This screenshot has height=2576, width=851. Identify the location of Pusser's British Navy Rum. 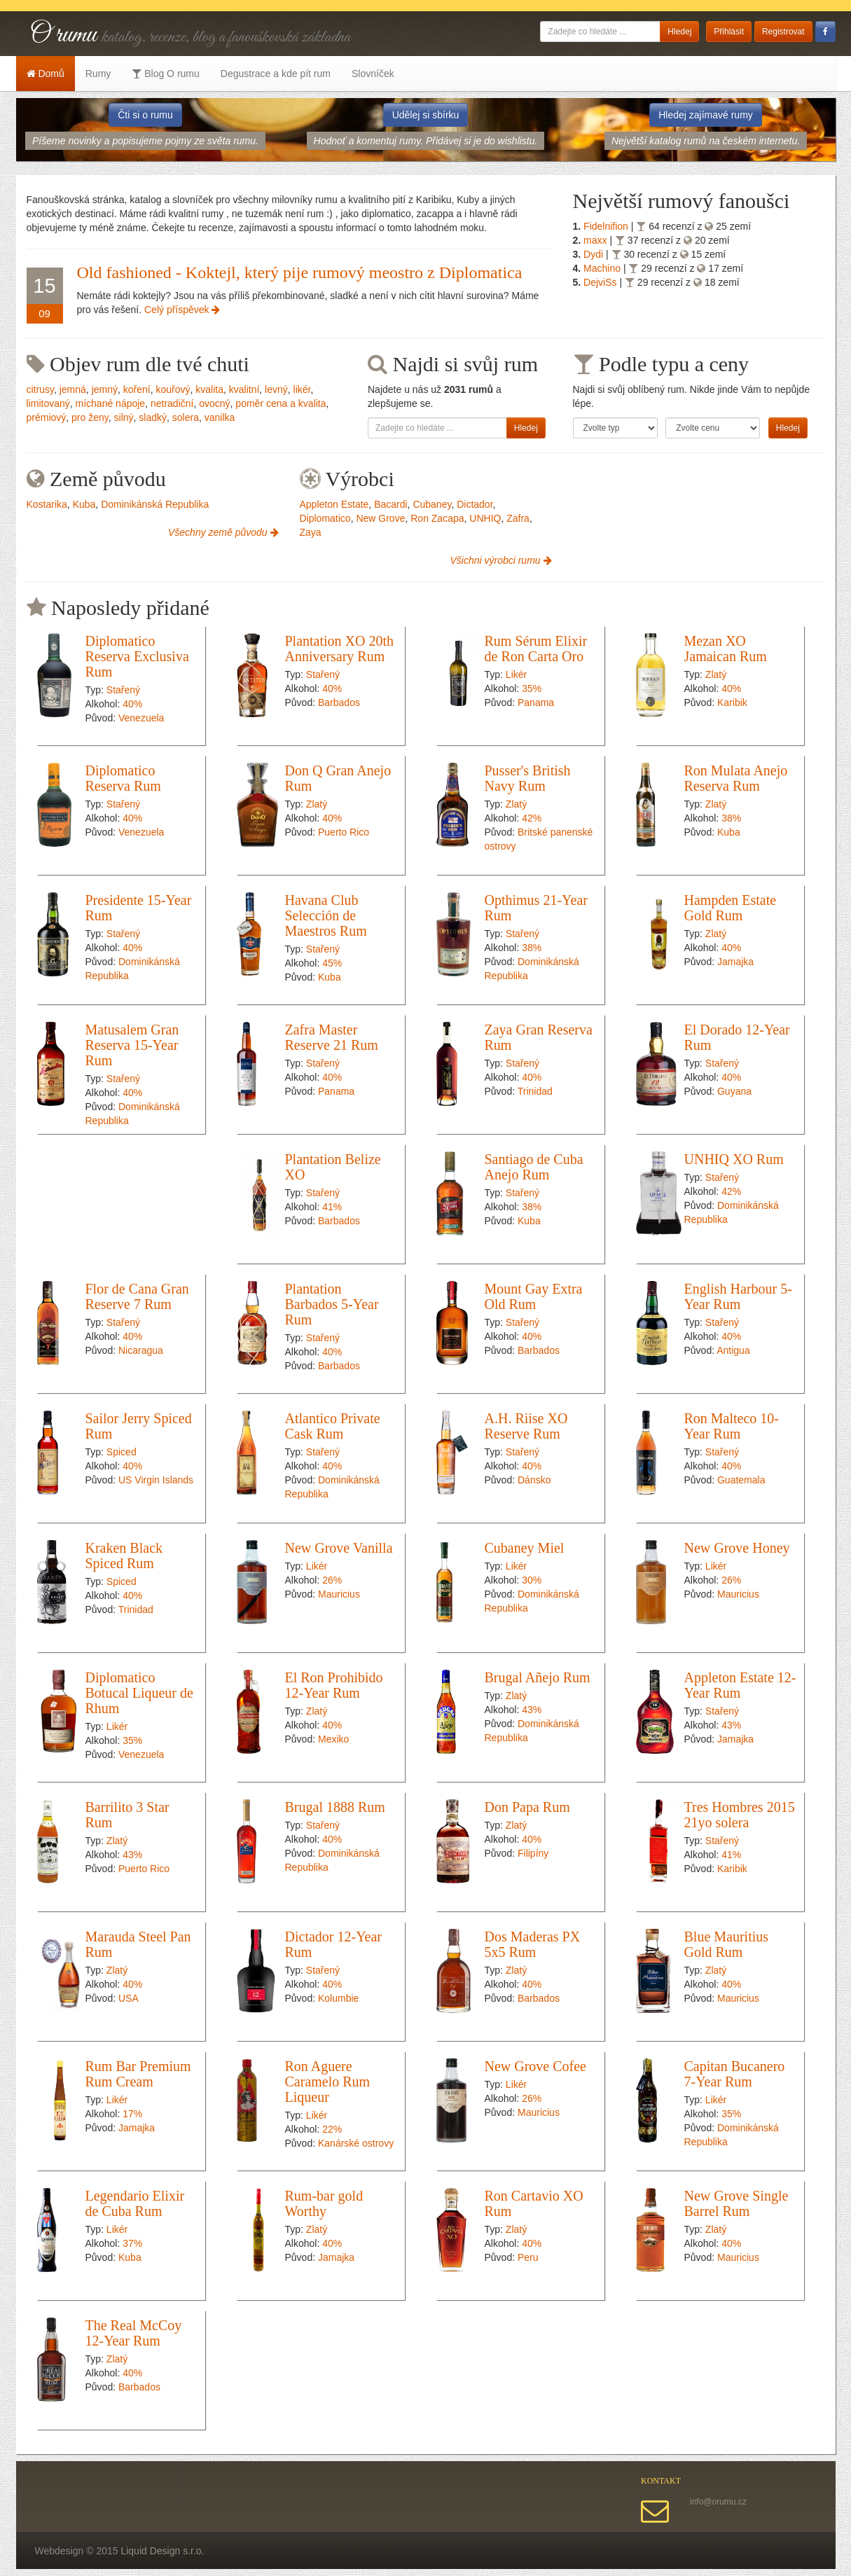
(528, 778).